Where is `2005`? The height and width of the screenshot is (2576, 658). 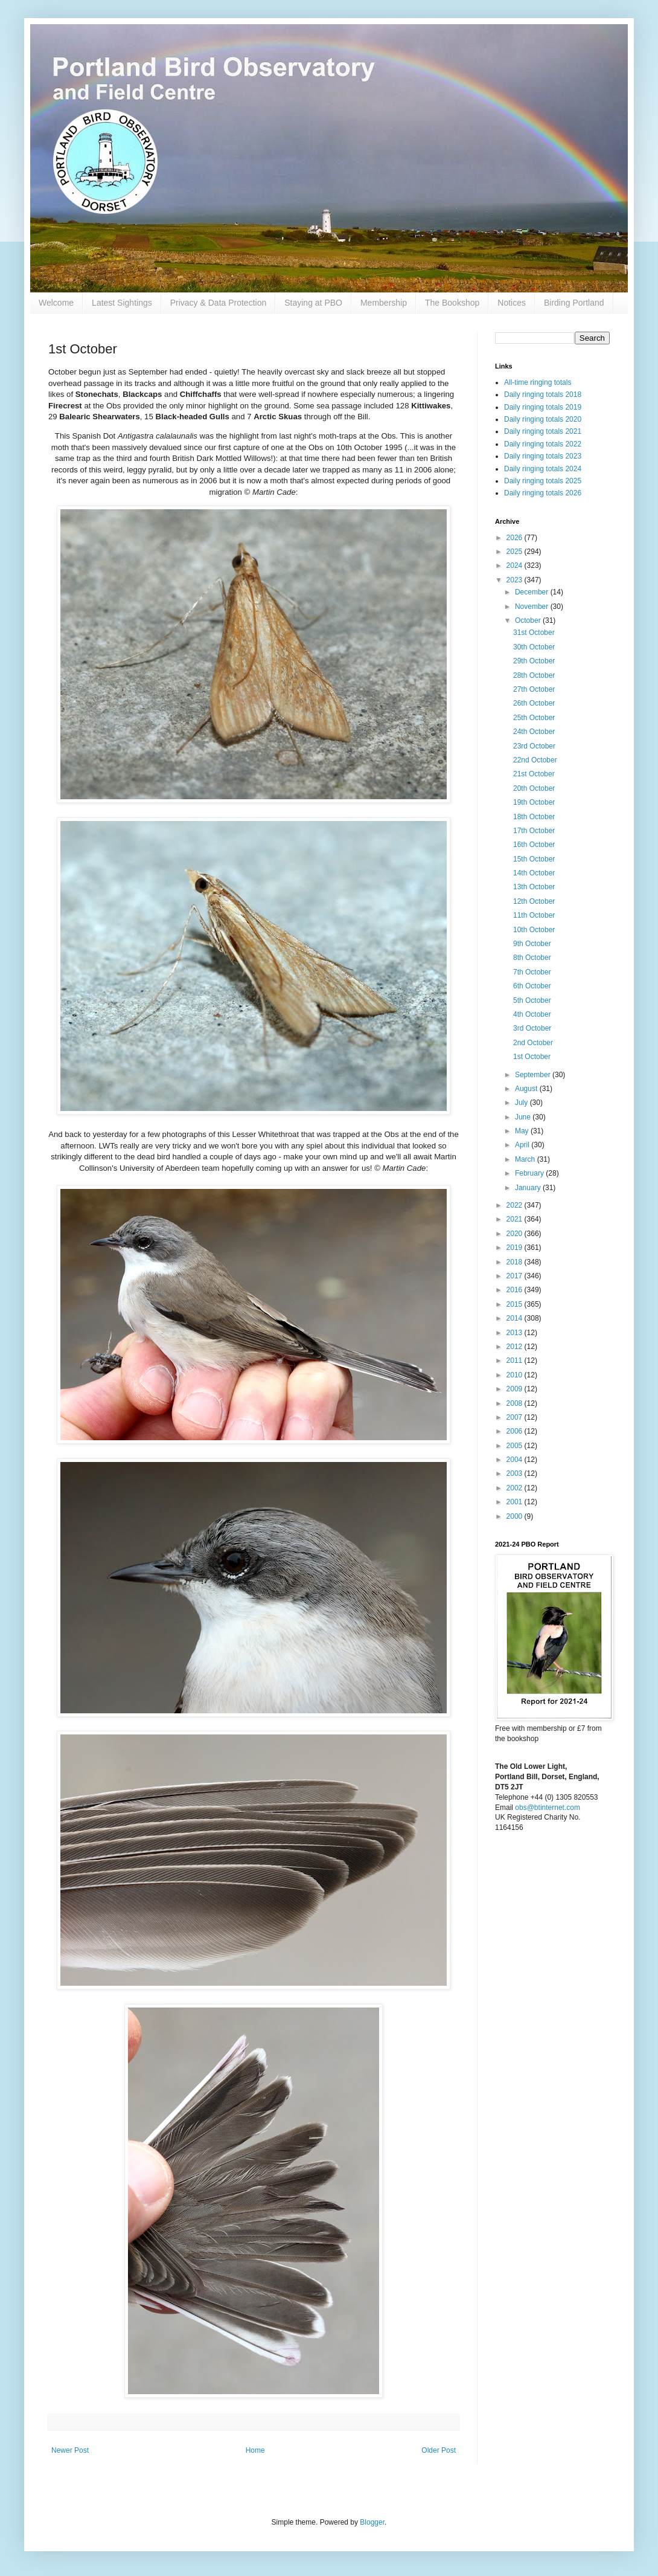 2005 is located at coordinates (515, 1445).